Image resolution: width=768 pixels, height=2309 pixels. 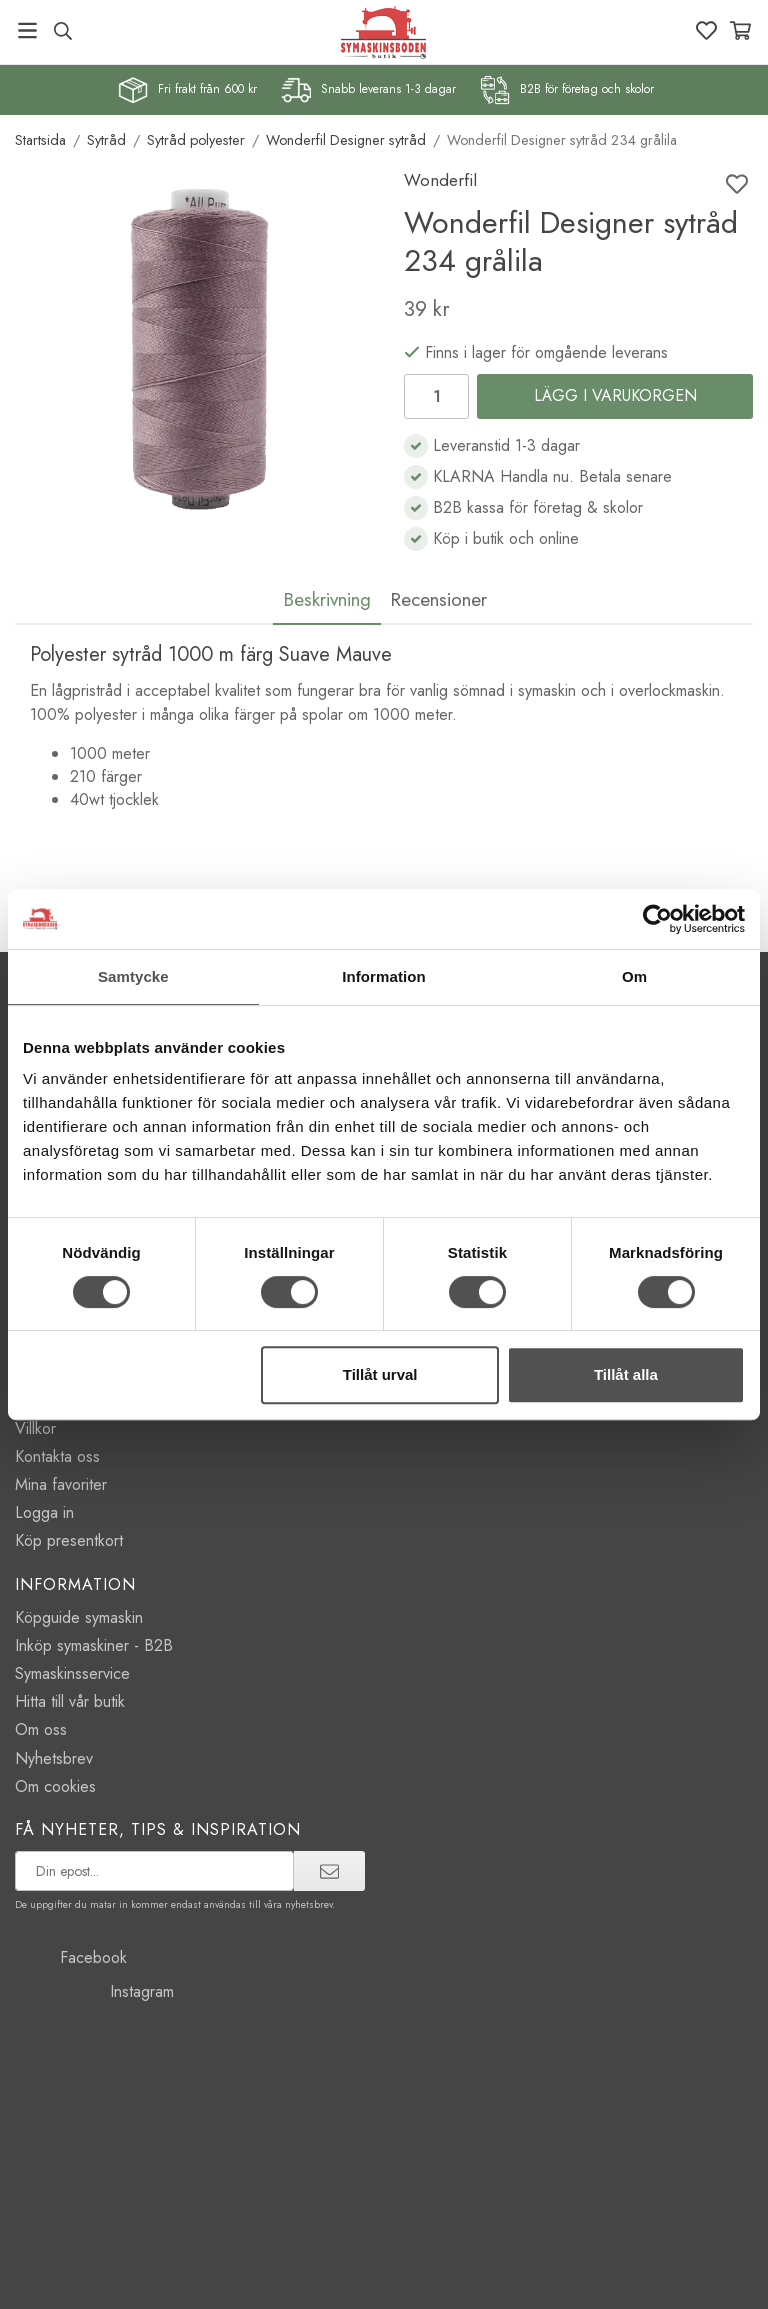 What do you see at coordinates (384, 976) in the screenshot?
I see `Information [tab]` at bounding box center [384, 976].